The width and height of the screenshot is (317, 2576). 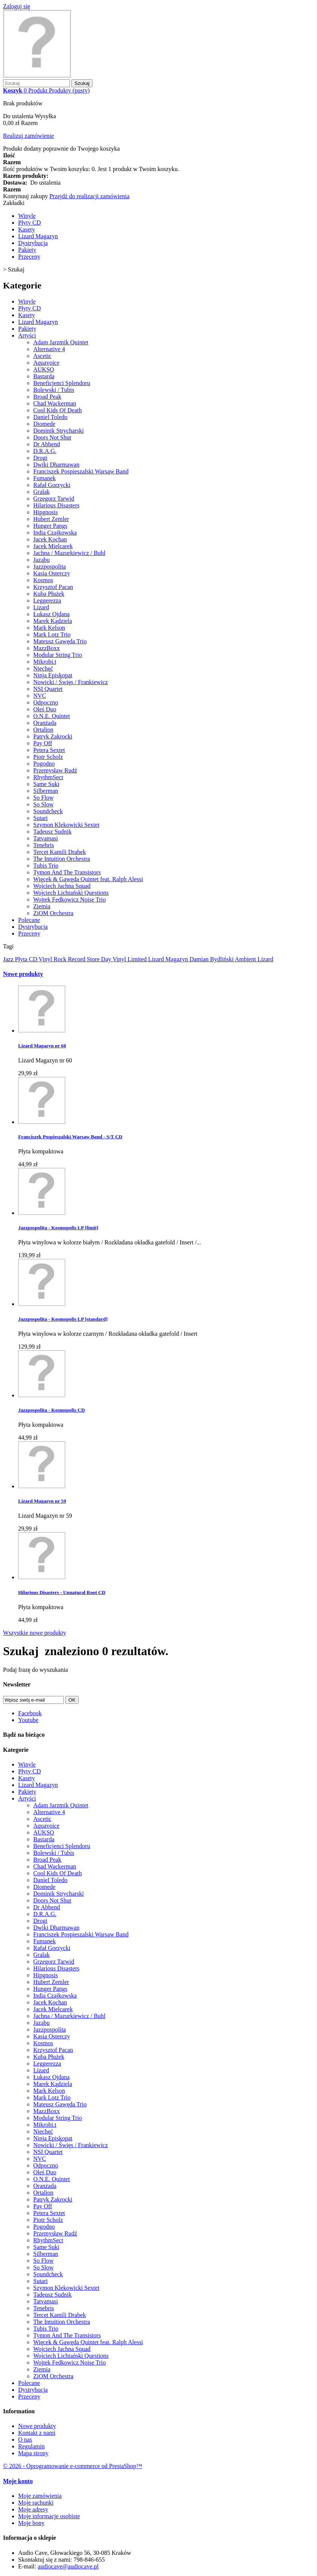 I want to click on Hilarious Disasters - Unnatural Root CD, so click(x=61, y=1592).